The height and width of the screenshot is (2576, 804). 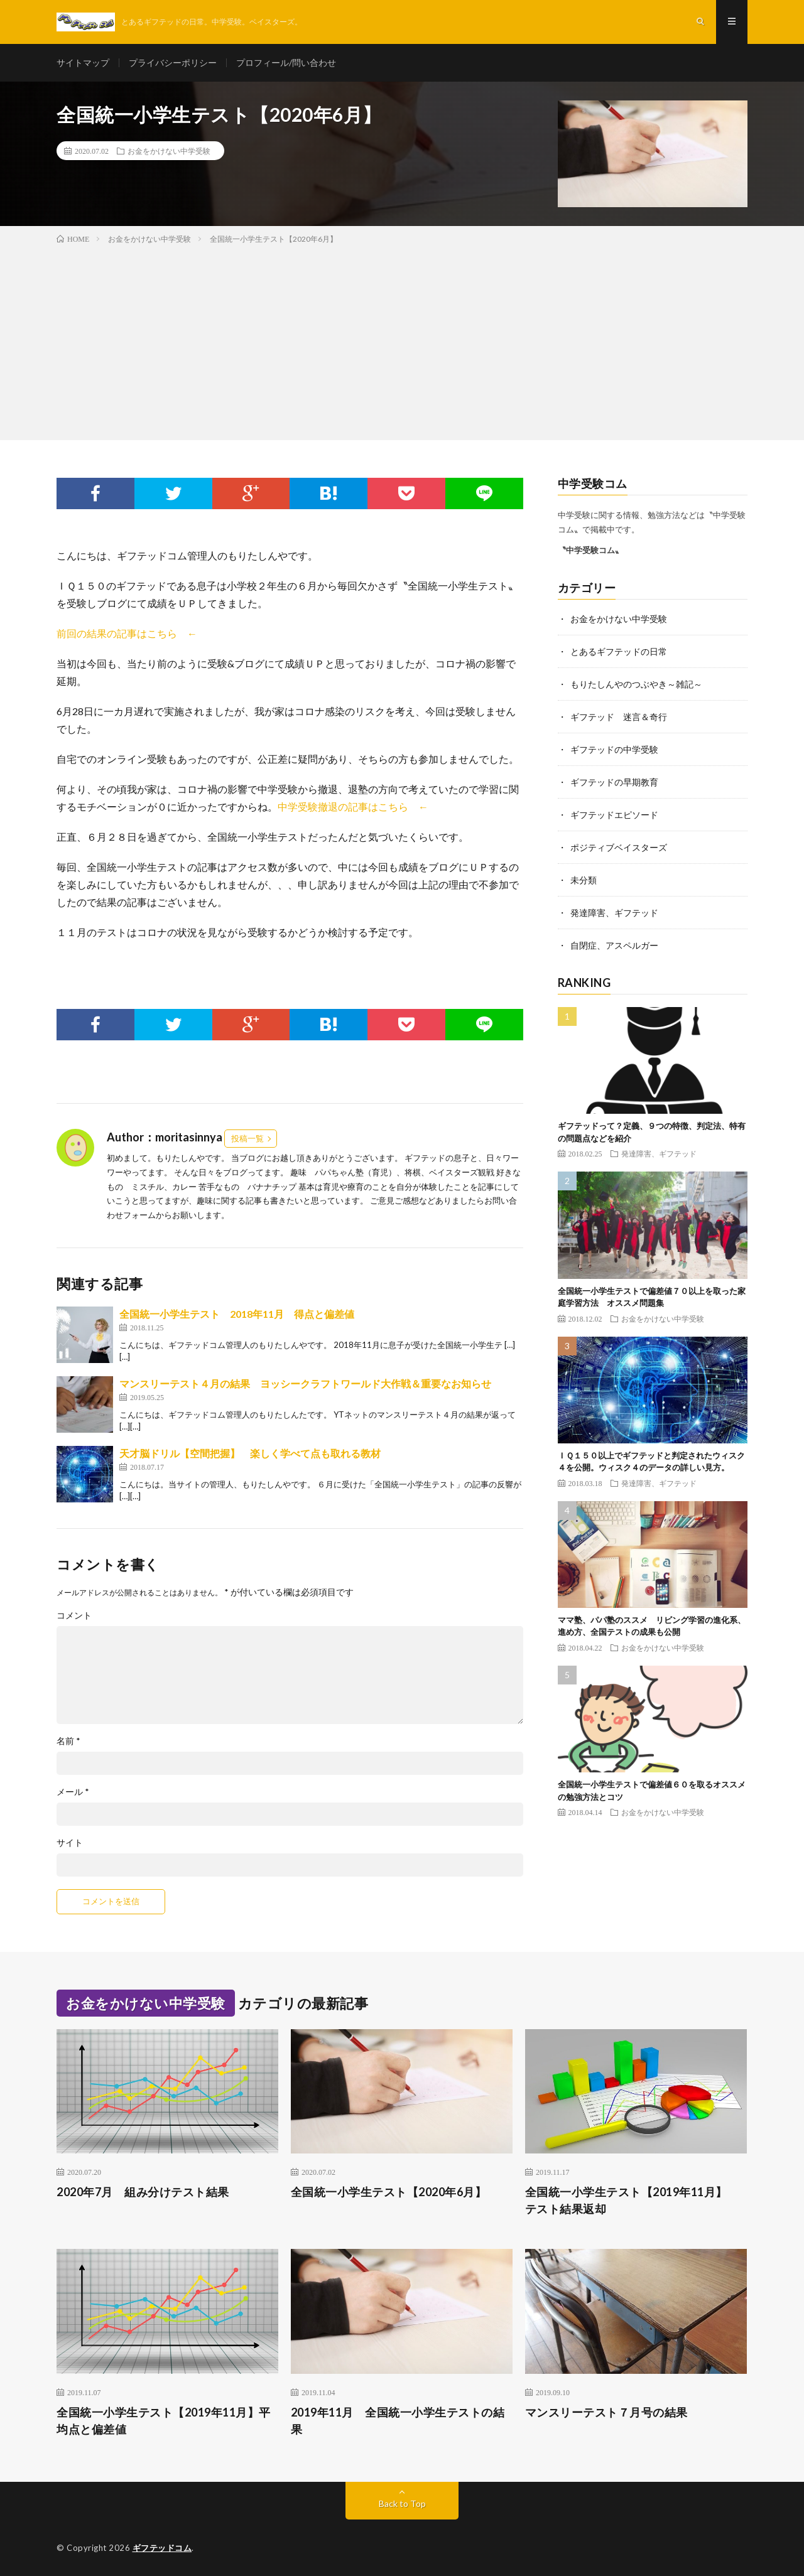 I want to click on メール, so click(x=73, y=1791).